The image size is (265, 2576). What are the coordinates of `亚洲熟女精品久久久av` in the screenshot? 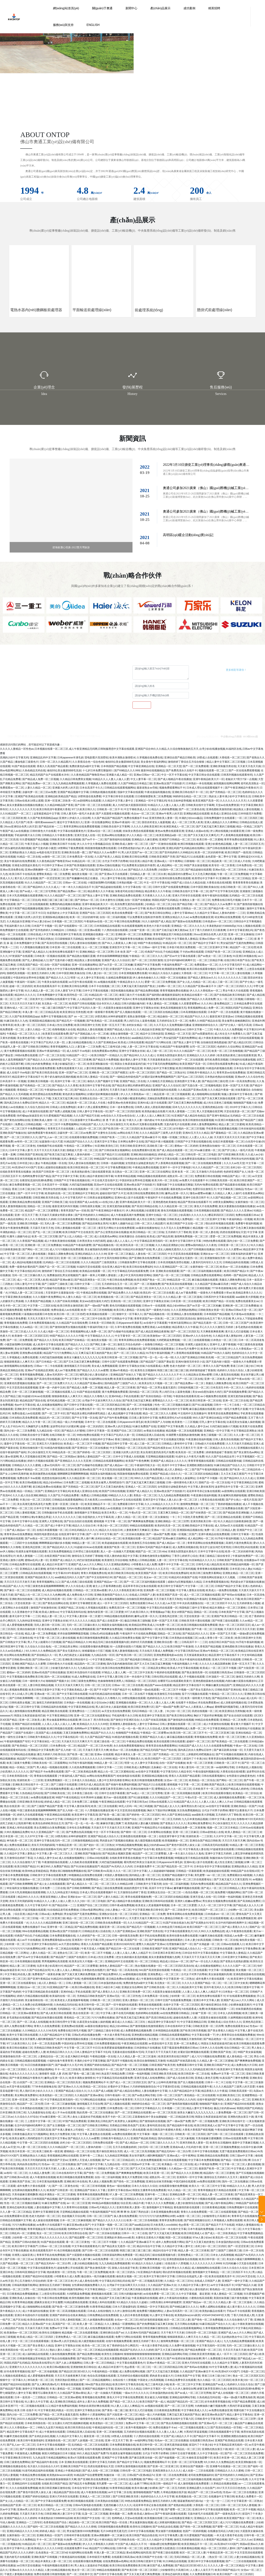 It's located at (175, 916).